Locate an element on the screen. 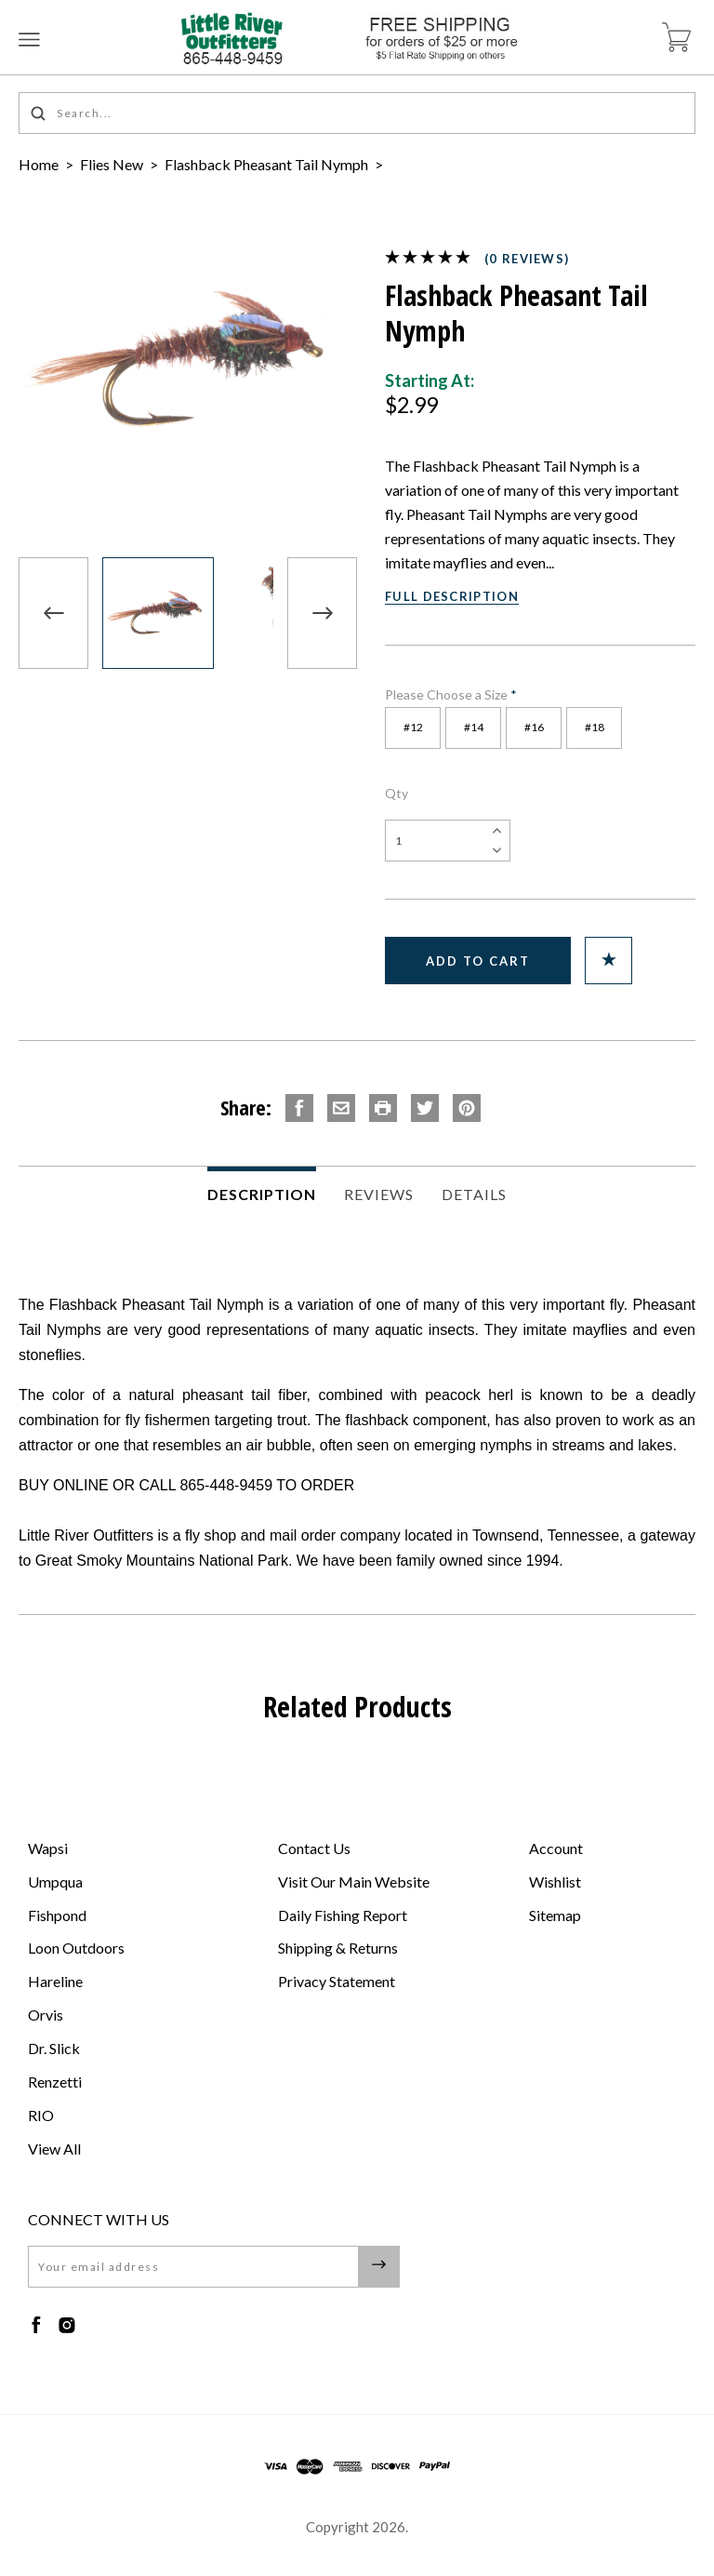 This screenshot has height=2576, width=714. Renzetti is located at coordinates (55, 2081).